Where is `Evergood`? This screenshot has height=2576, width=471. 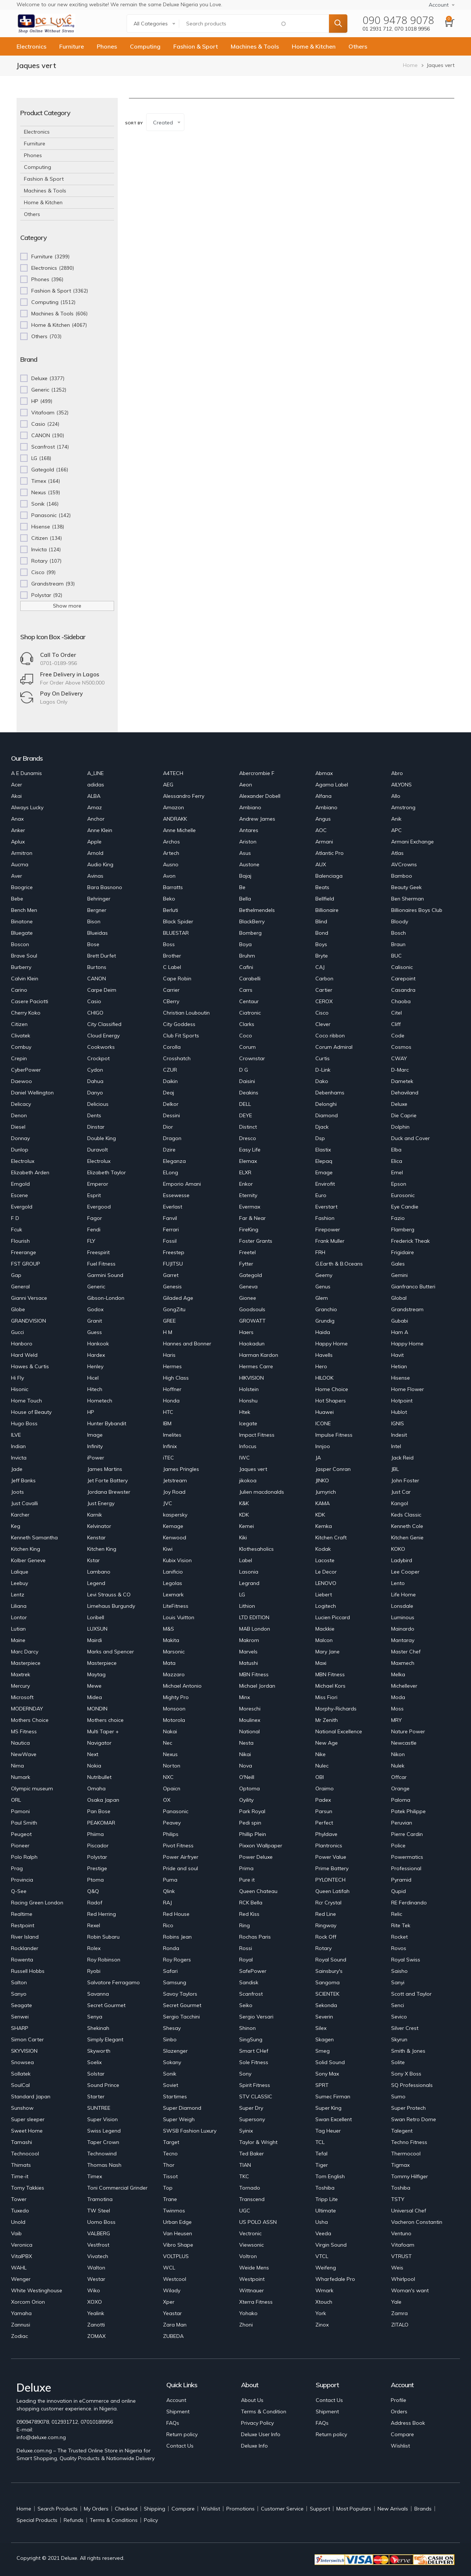
Evergood is located at coordinates (99, 1206).